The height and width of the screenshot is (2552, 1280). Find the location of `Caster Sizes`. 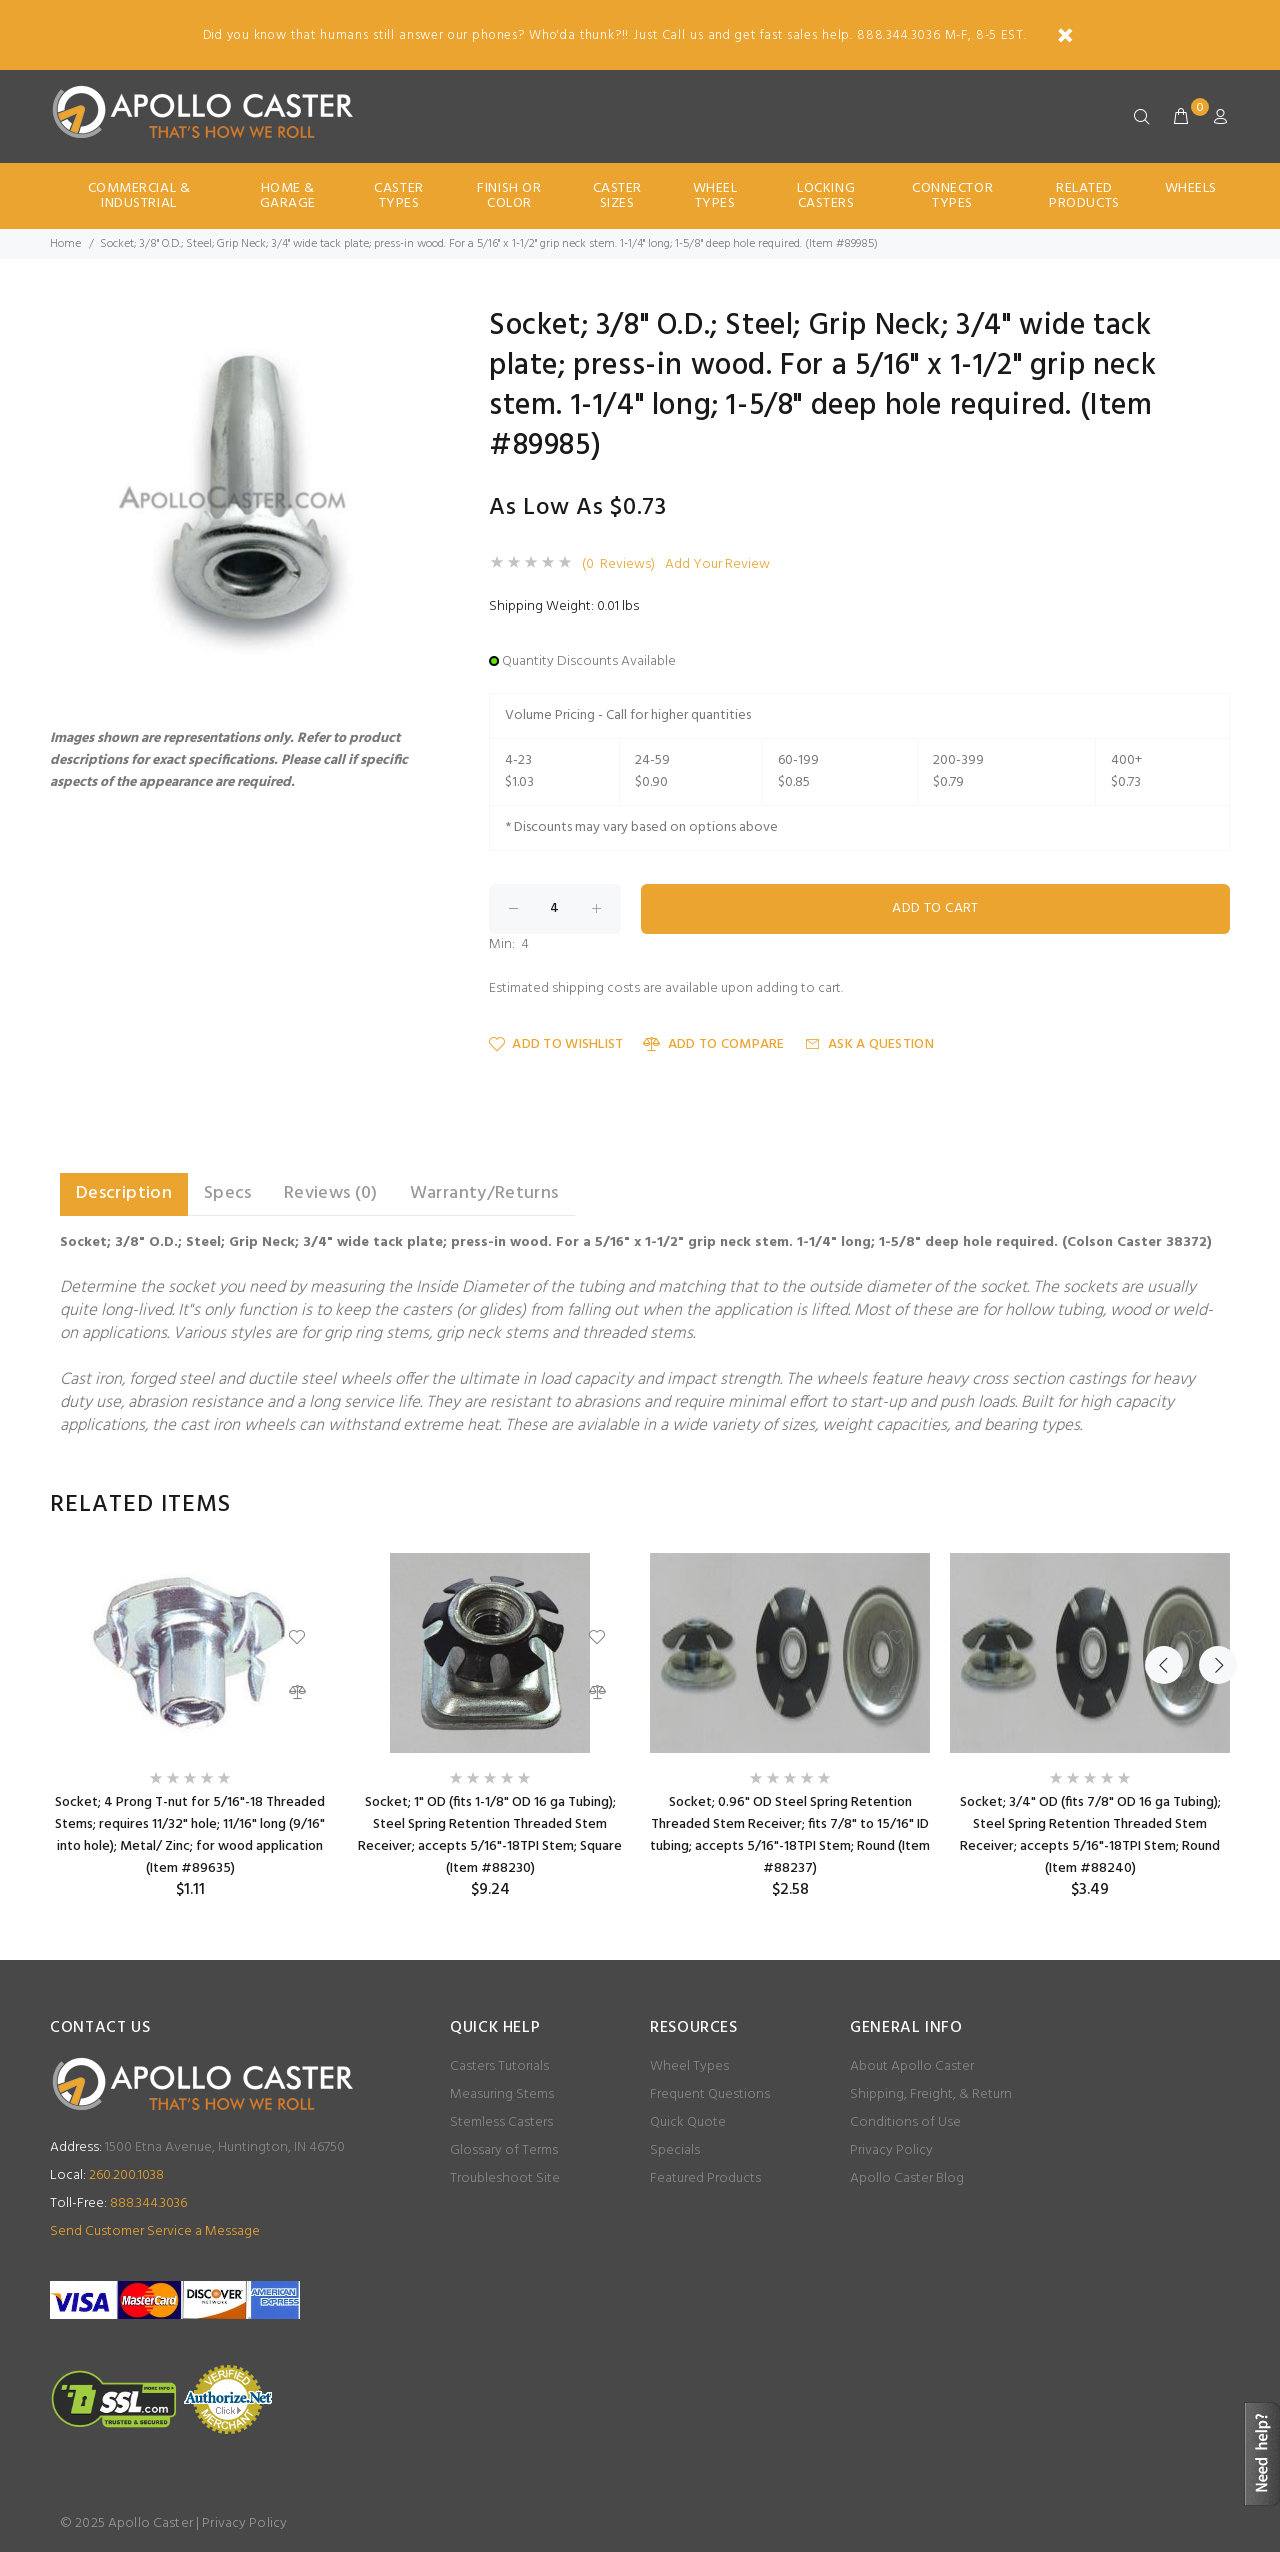

Caster Sizes is located at coordinates (617, 196).